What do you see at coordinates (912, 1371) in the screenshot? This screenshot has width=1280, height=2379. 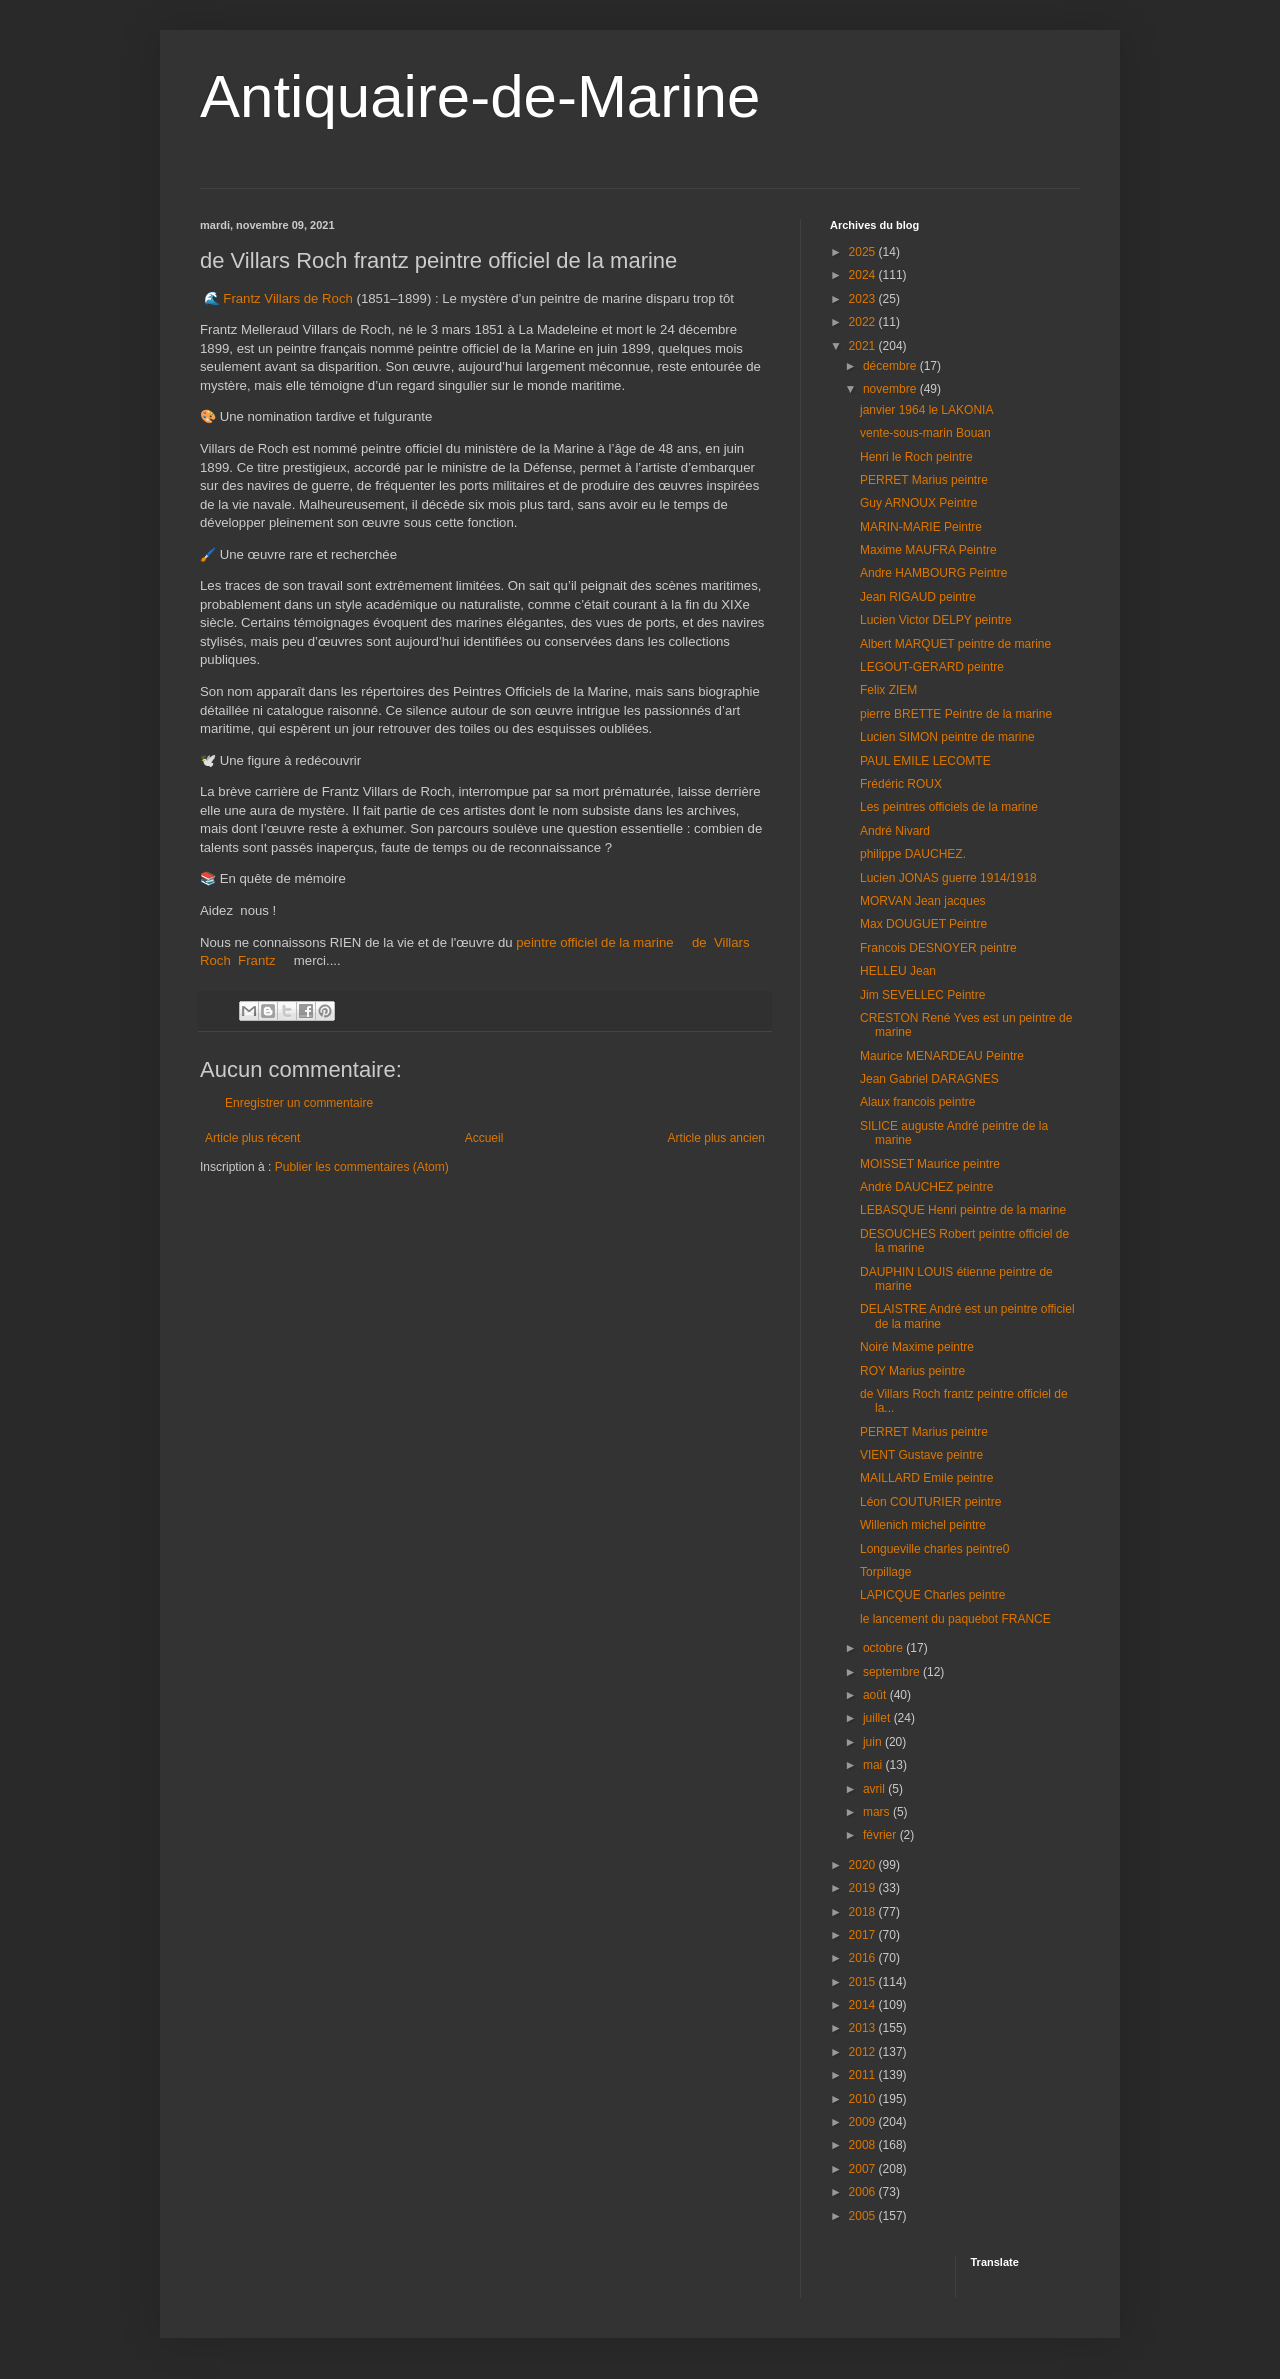 I see `ROY Marius peintre` at bounding box center [912, 1371].